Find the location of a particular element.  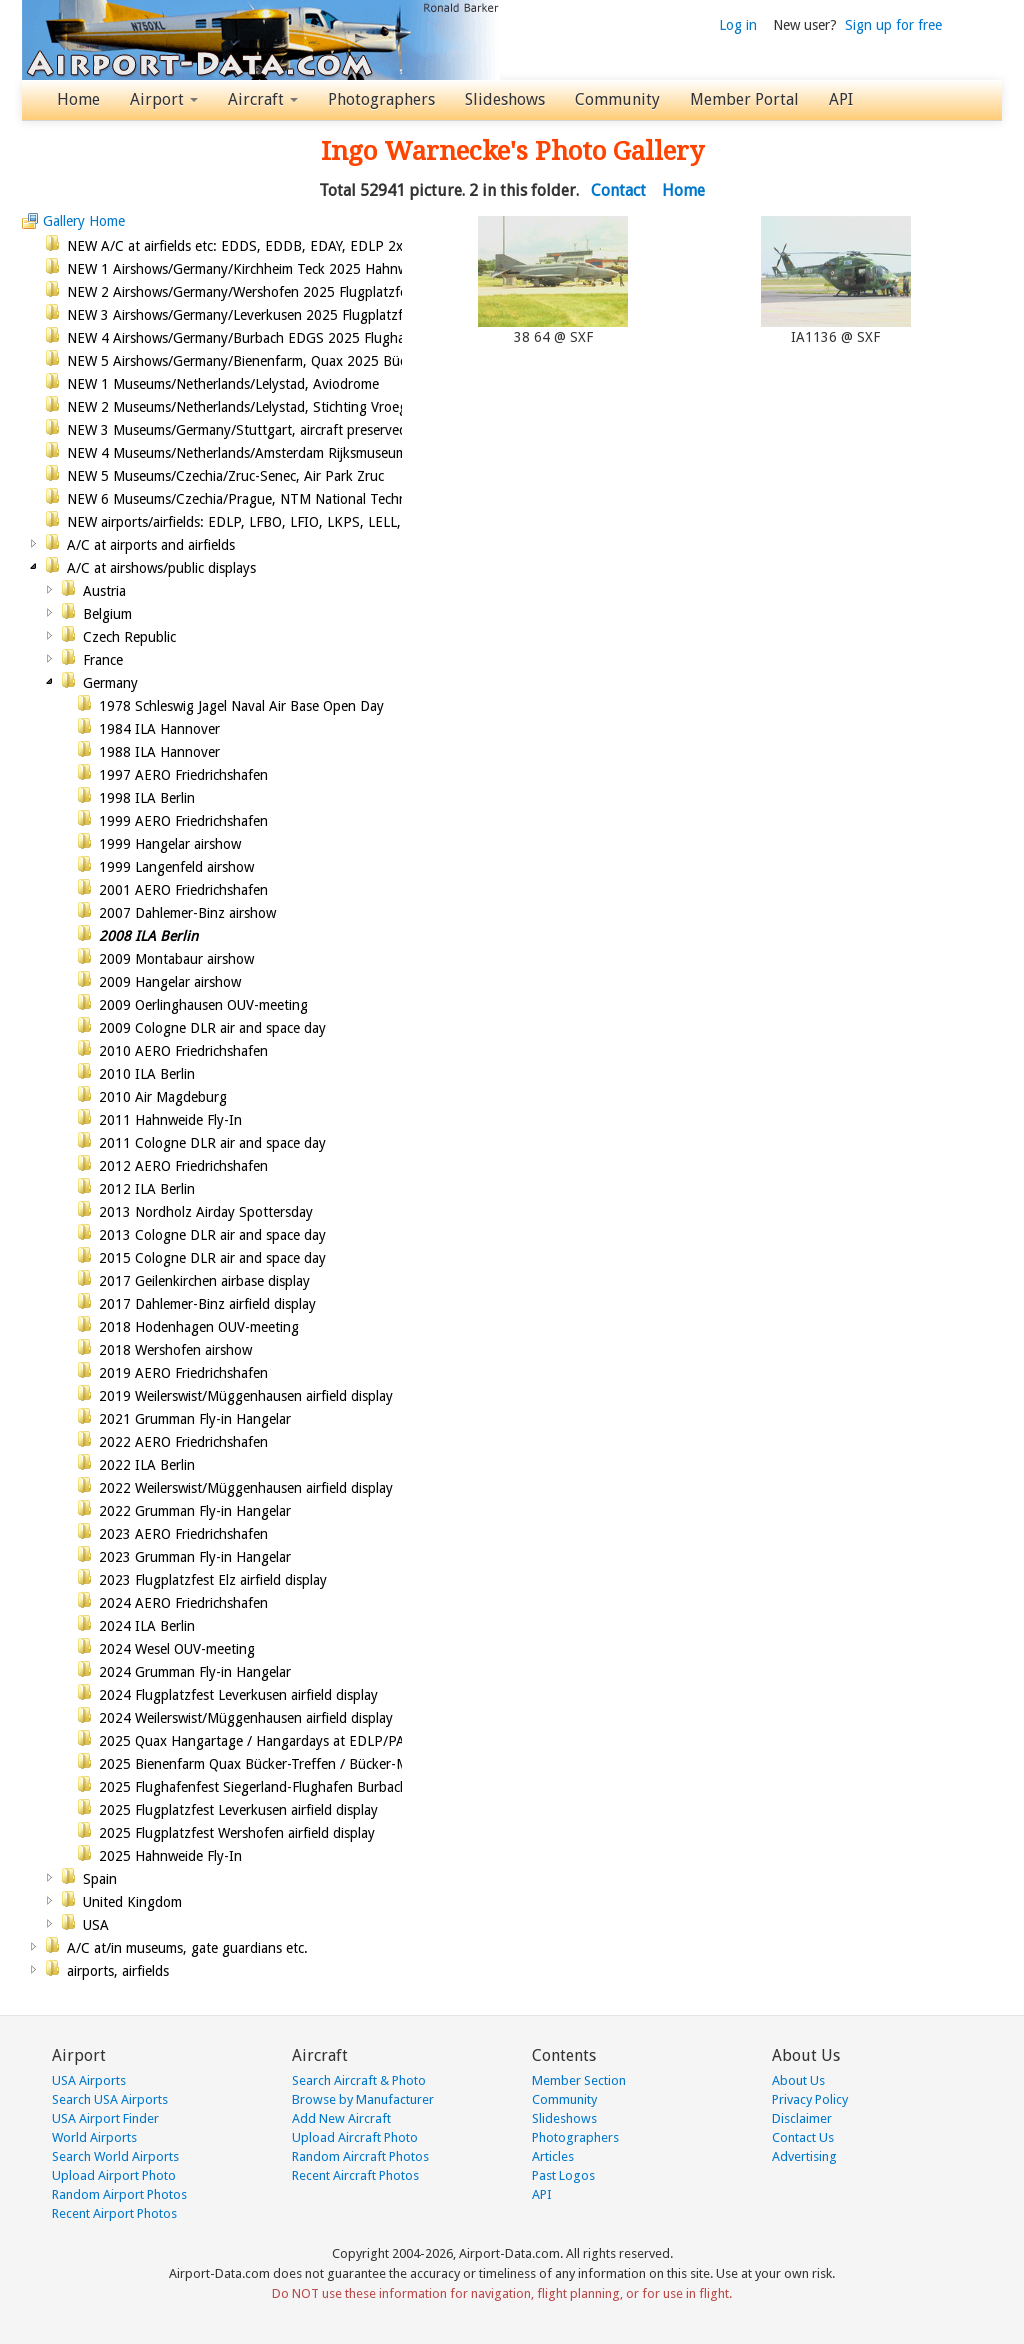

NEW 3 Museums/Germany/Stuttgart, aircraft preserved at Stuttgart is located at coordinates (275, 430).